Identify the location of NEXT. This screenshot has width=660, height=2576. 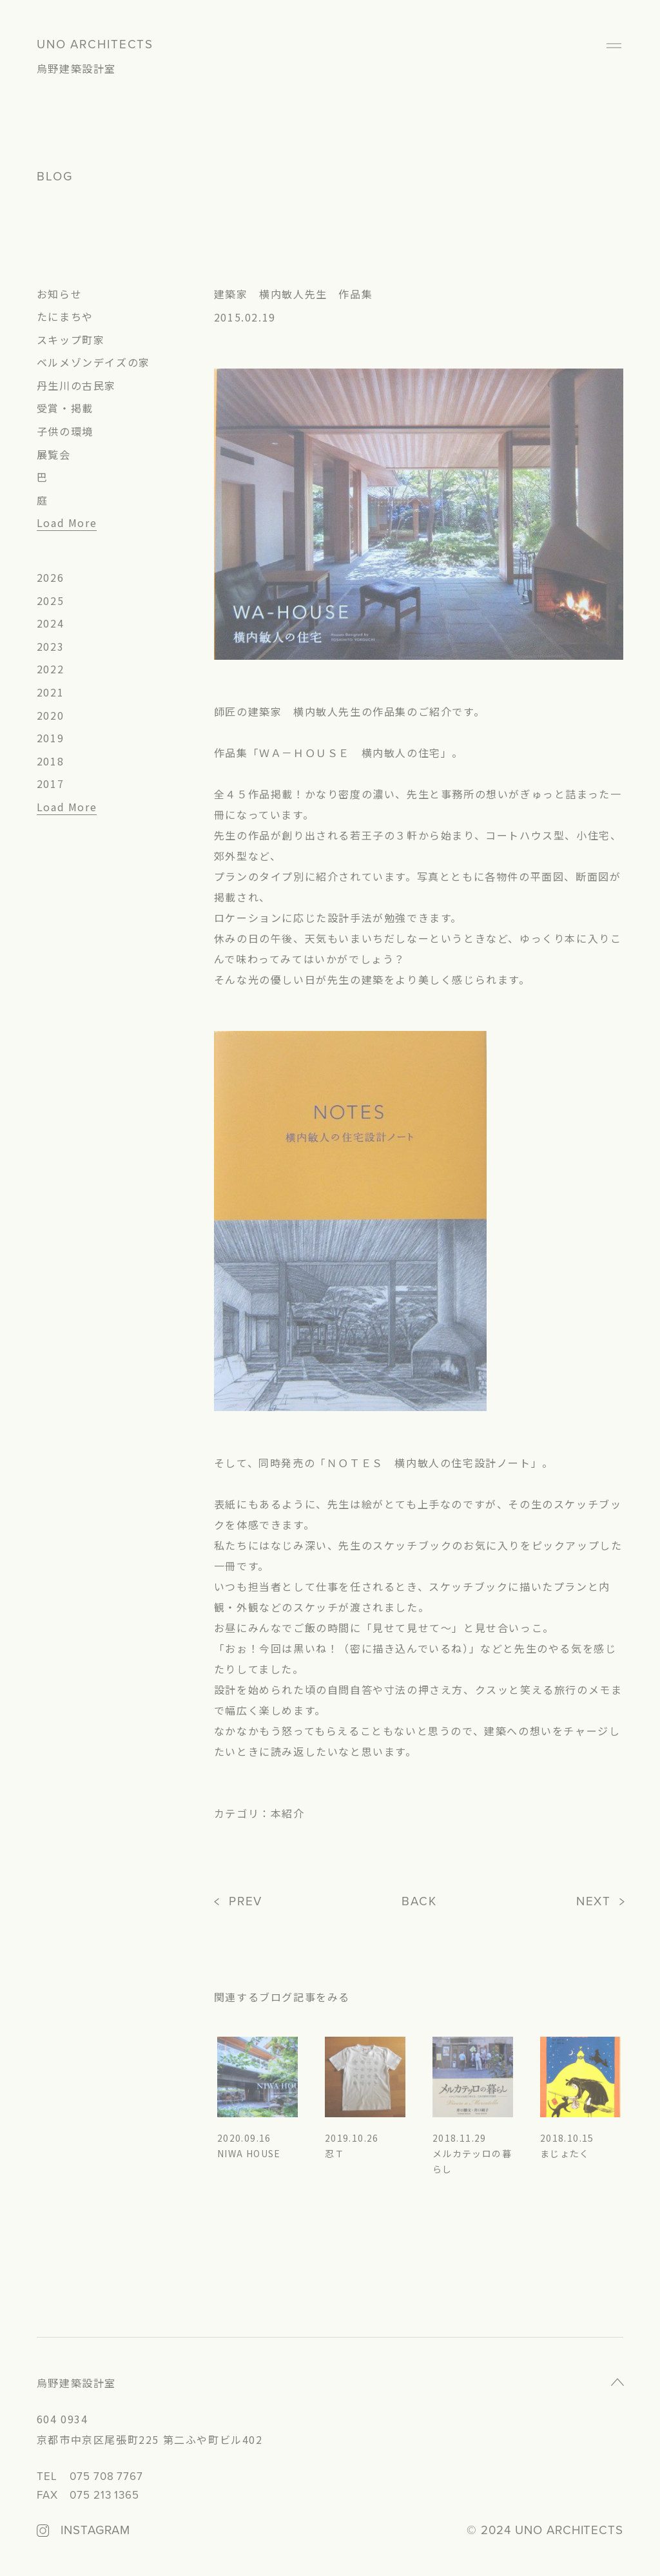
(594, 1901).